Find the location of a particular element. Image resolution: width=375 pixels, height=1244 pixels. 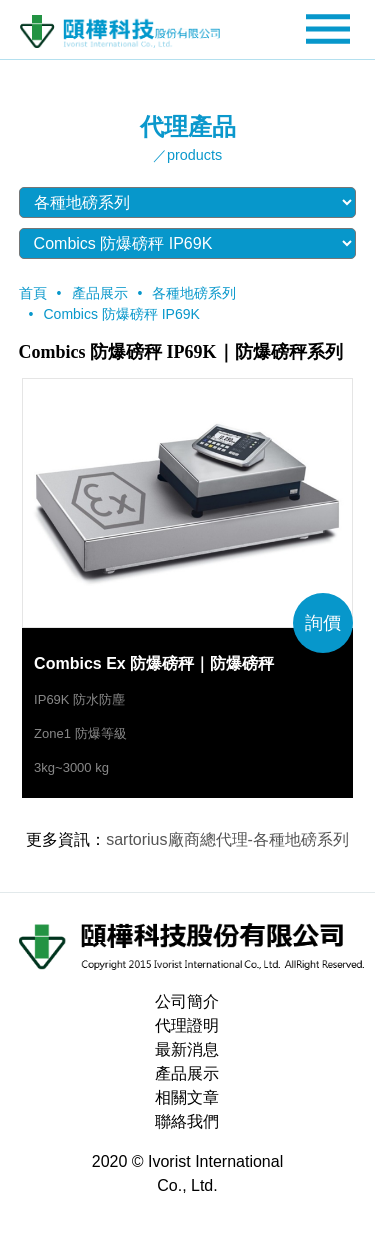

sartorius廠商總代理-各種地磅系列 is located at coordinates (227, 839).